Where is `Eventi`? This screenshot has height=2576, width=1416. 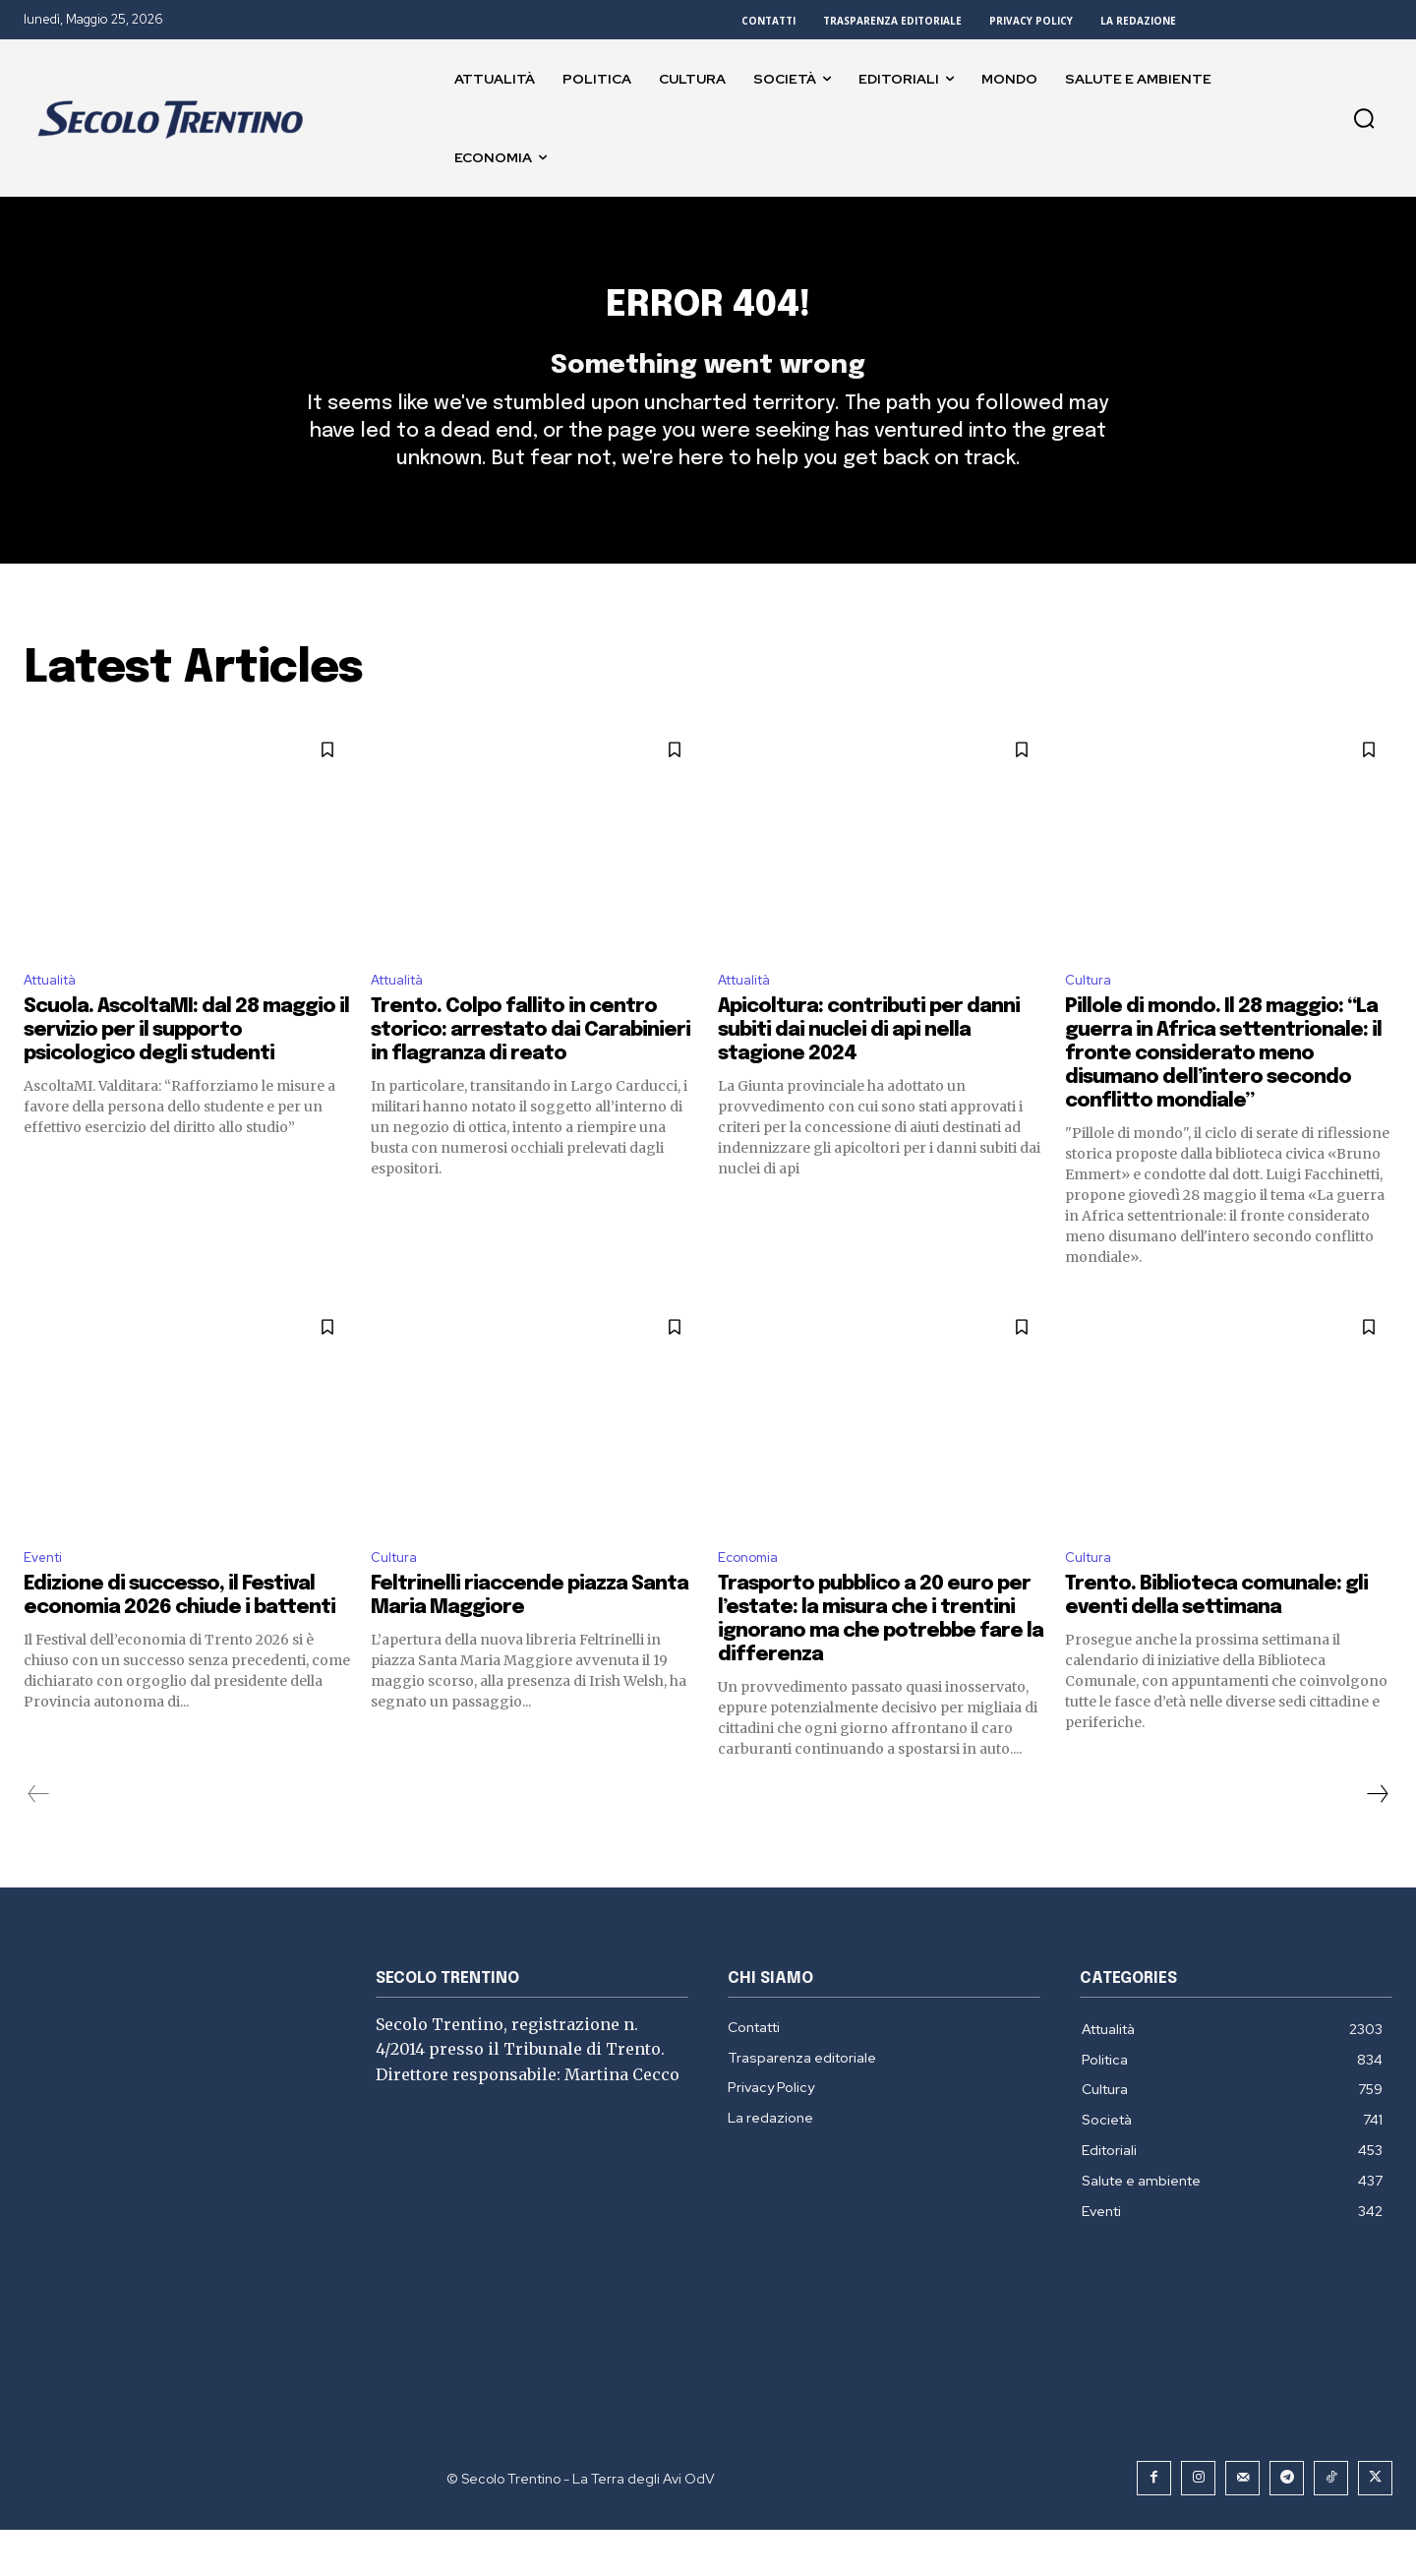
Eventi is located at coordinates (47, 1602).